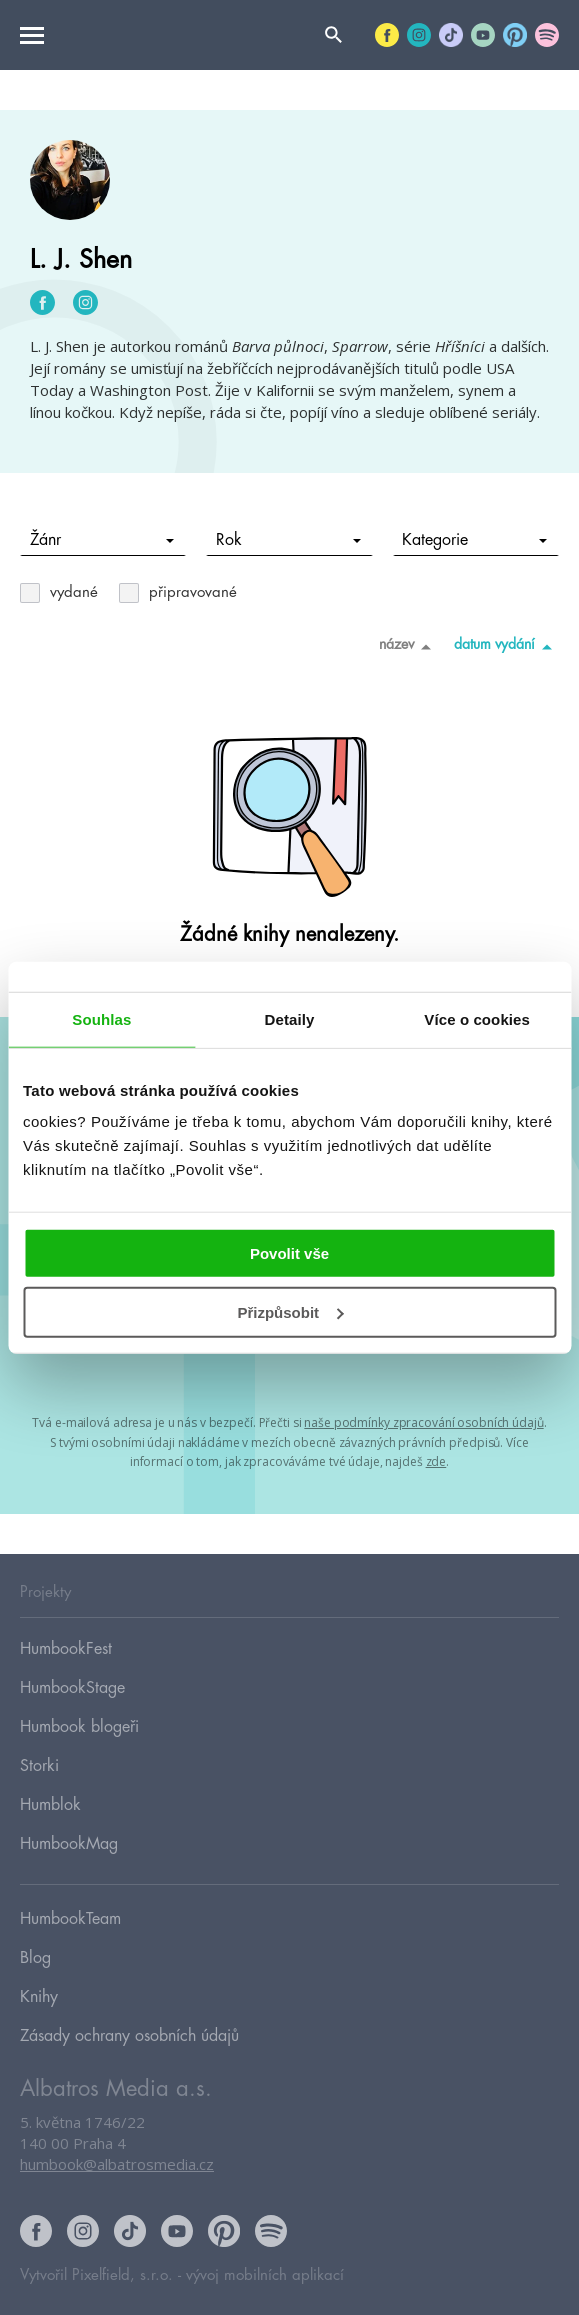 The width and height of the screenshot is (579, 2315). I want to click on HumbookTeam, so click(70, 1919).